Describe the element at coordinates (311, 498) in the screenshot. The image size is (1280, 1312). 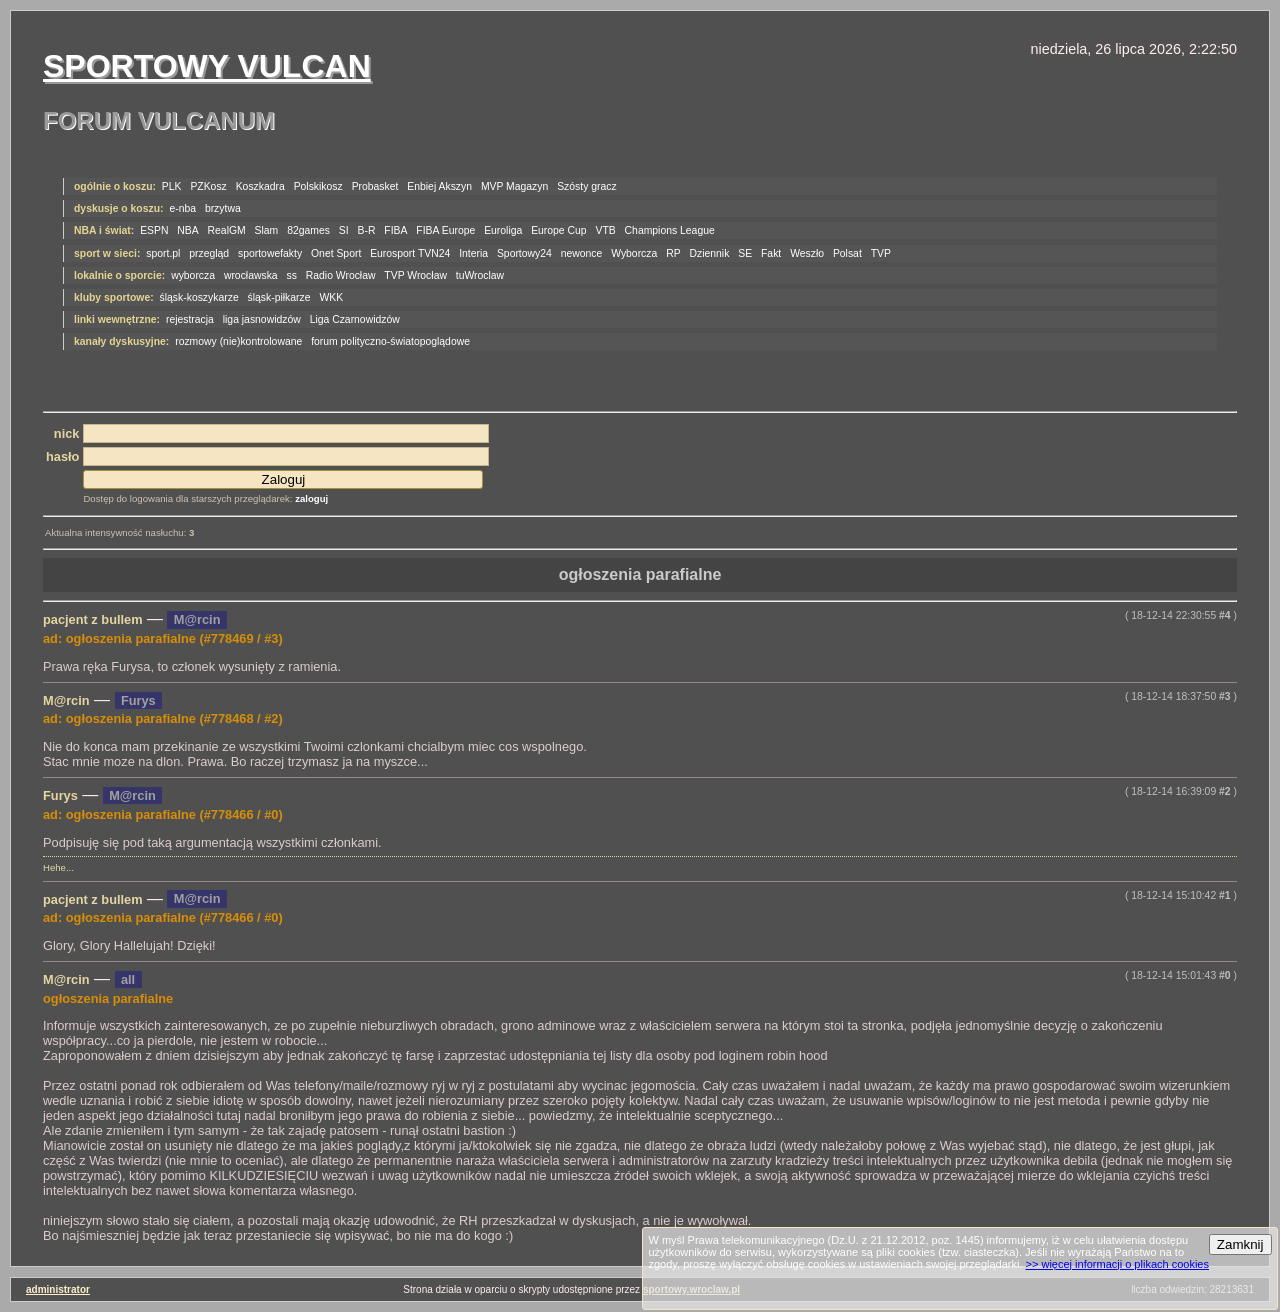
I see `zaloguj` at that location.